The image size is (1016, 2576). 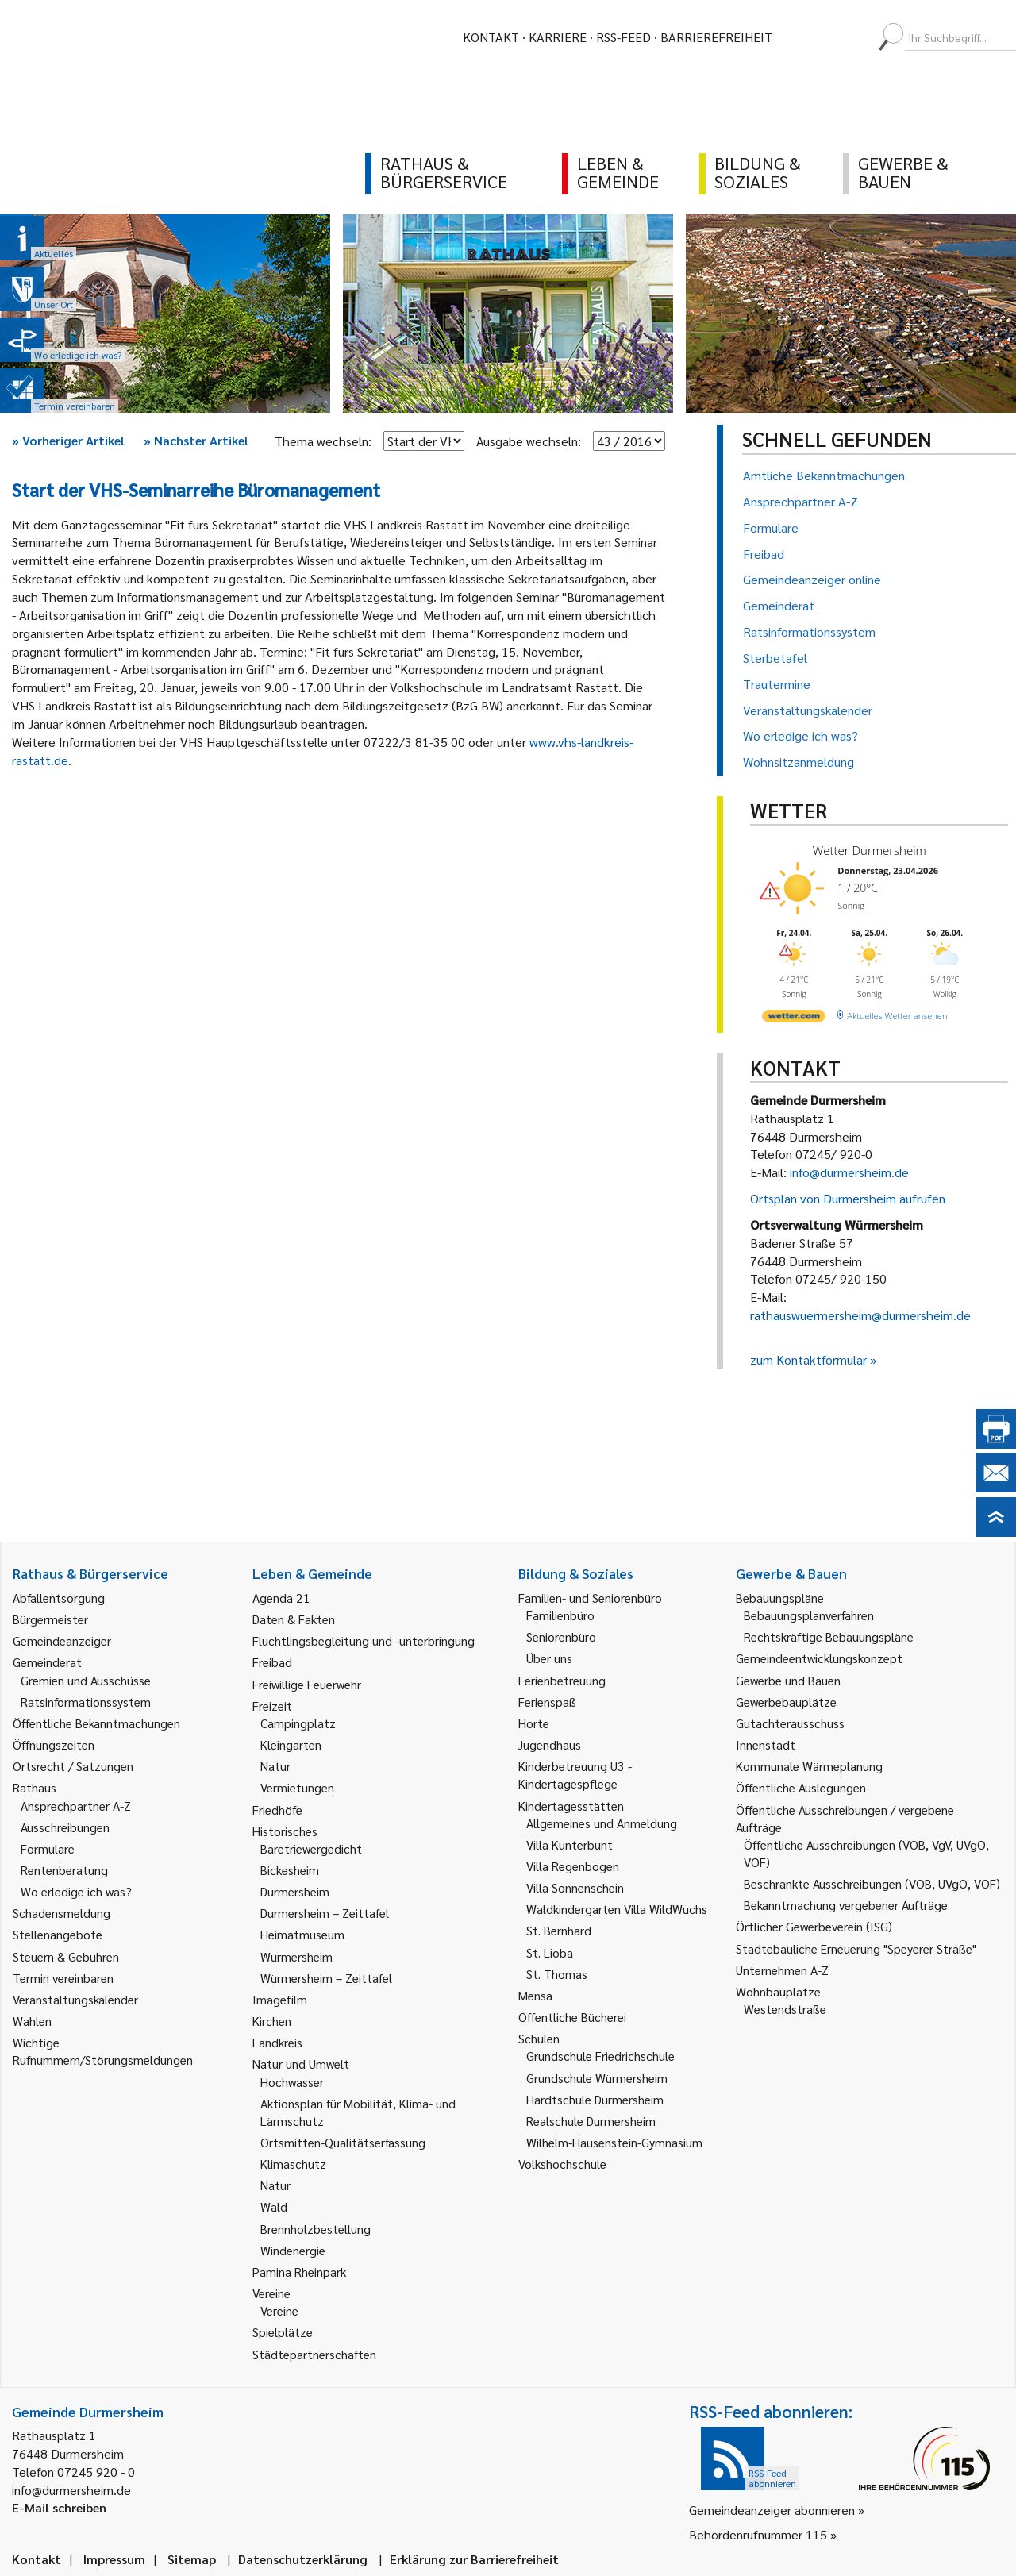 What do you see at coordinates (595, 2099) in the screenshot?
I see `Hardtschule Durmersheim [link]` at bounding box center [595, 2099].